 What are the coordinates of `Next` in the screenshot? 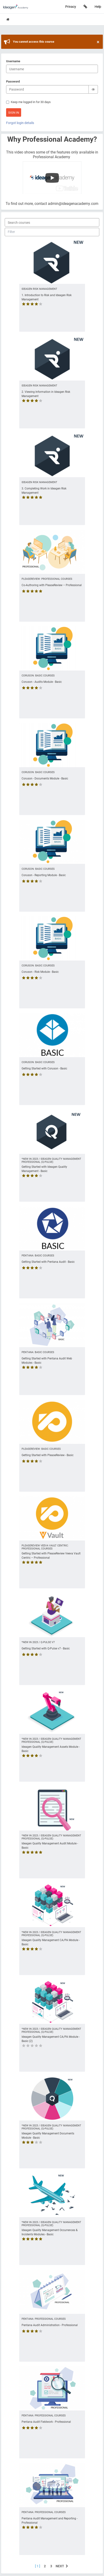 It's located at (62, 2566).